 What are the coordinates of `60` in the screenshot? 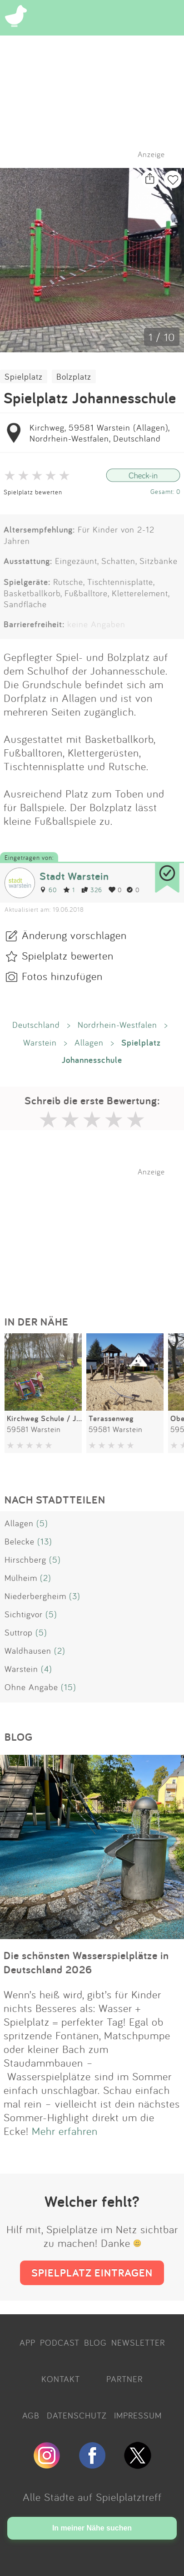 It's located at (48, 889).